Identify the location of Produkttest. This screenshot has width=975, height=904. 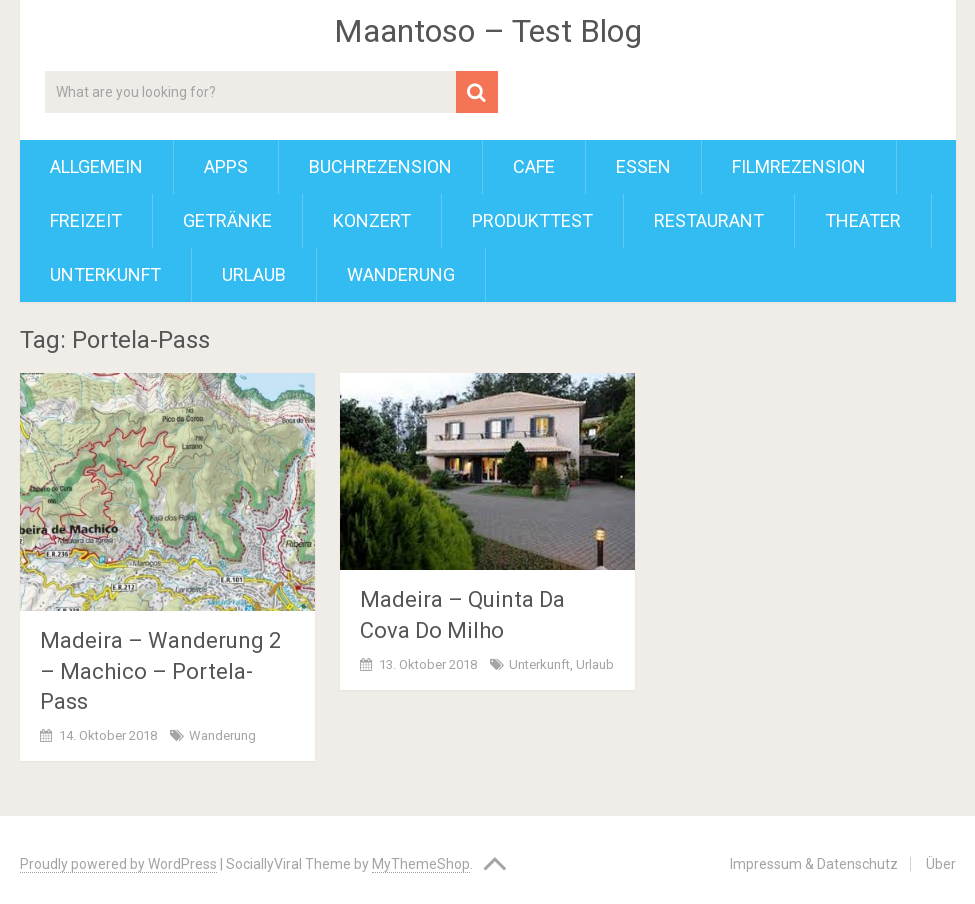
(532, 220).